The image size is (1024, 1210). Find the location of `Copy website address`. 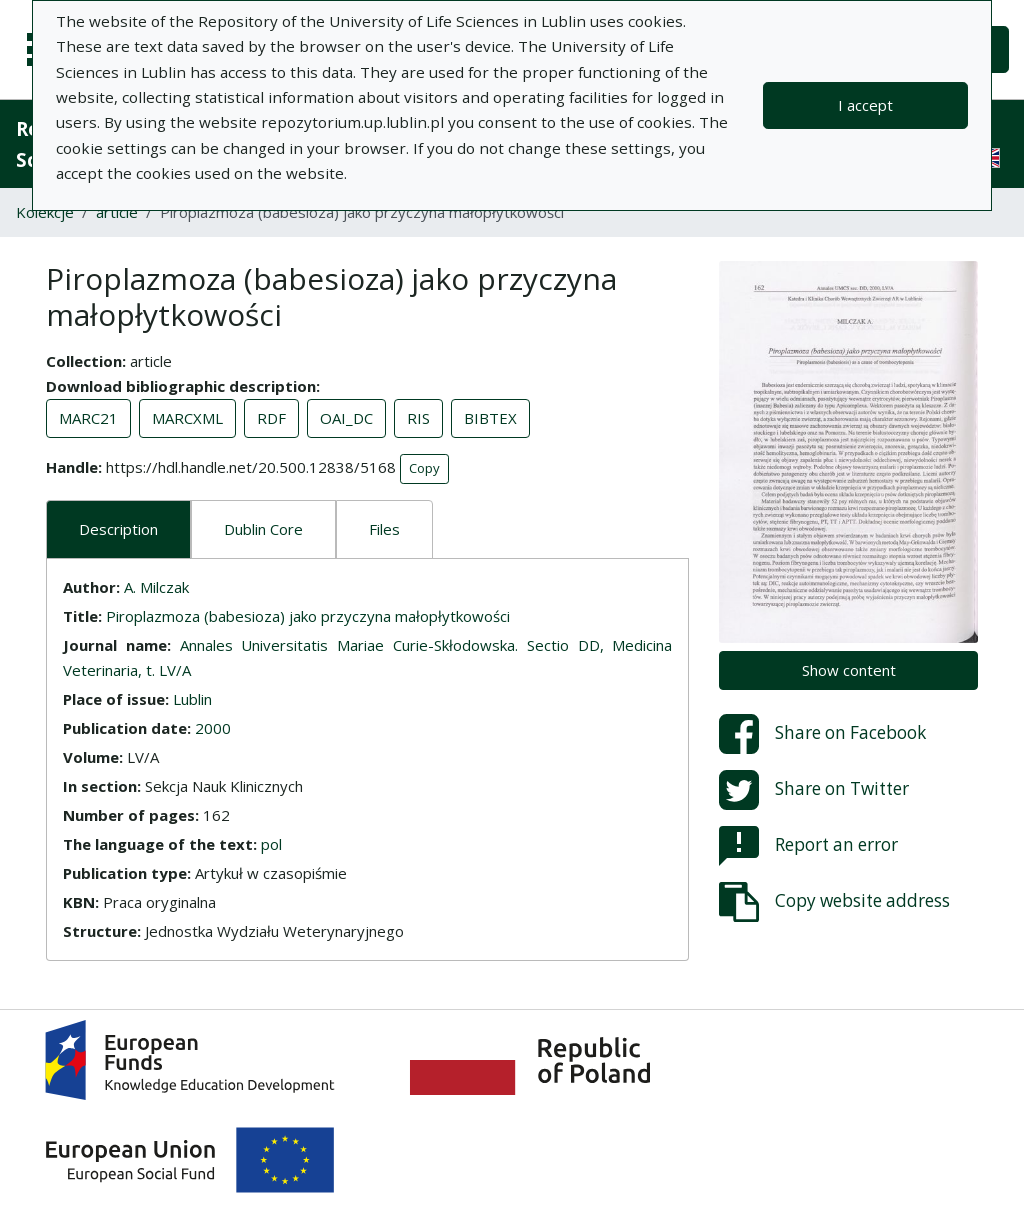

Copy website address is located at coordinates (834, 902).